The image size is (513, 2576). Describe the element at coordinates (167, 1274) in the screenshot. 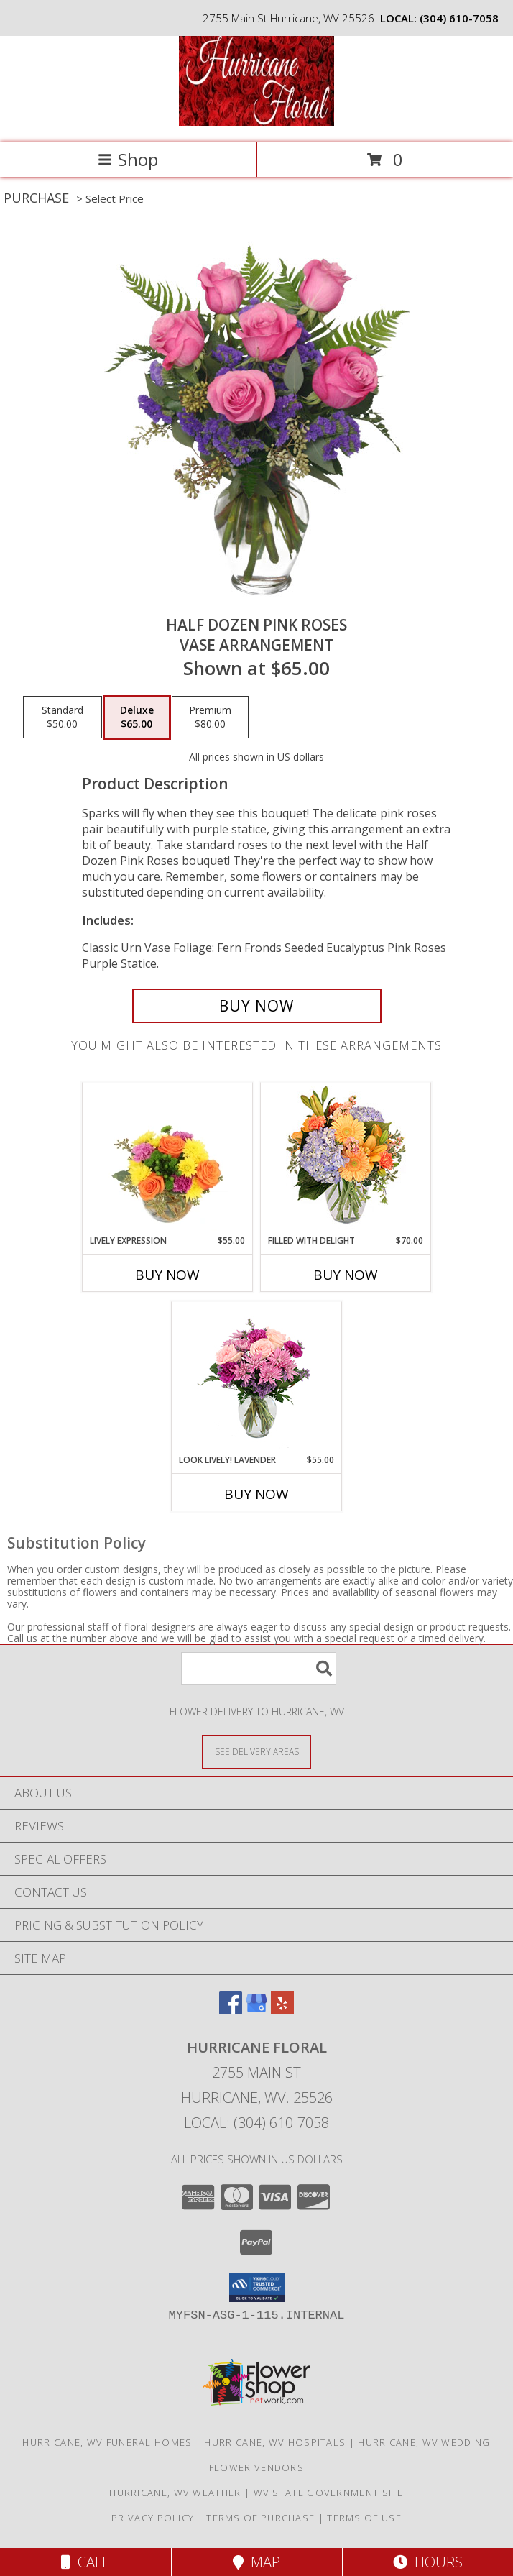

I see `Buy Now [Buy LIVELY EXPRESSION Now for $55.00]` at that location.